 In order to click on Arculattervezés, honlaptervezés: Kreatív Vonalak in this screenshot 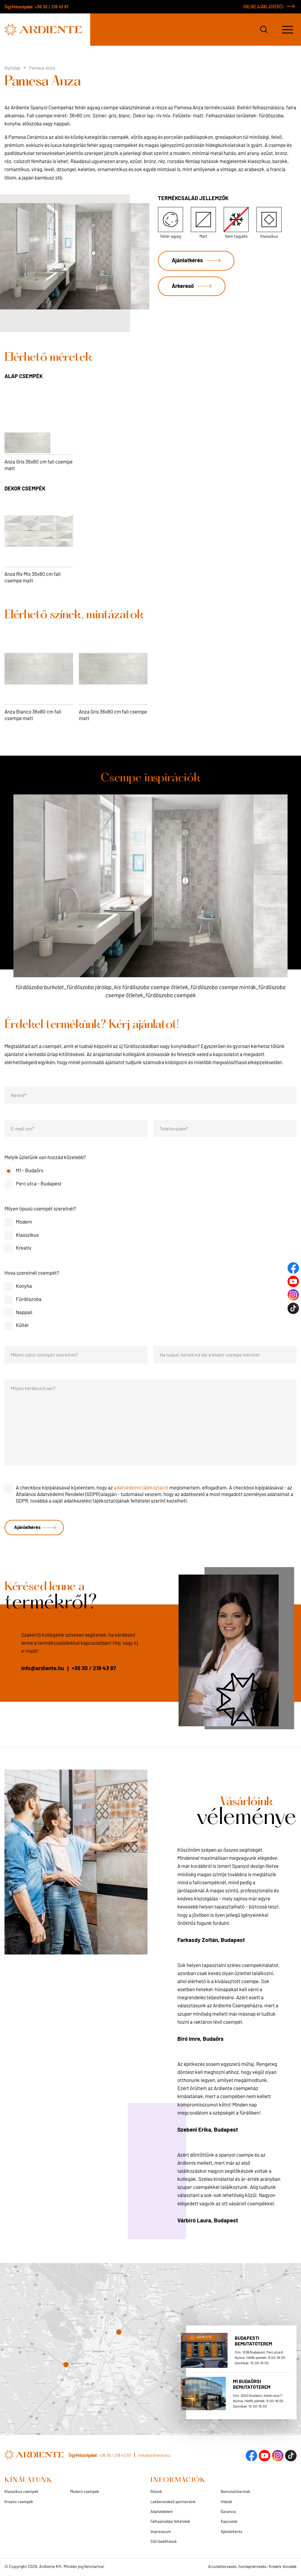, I will do `click(252, 2566)`.